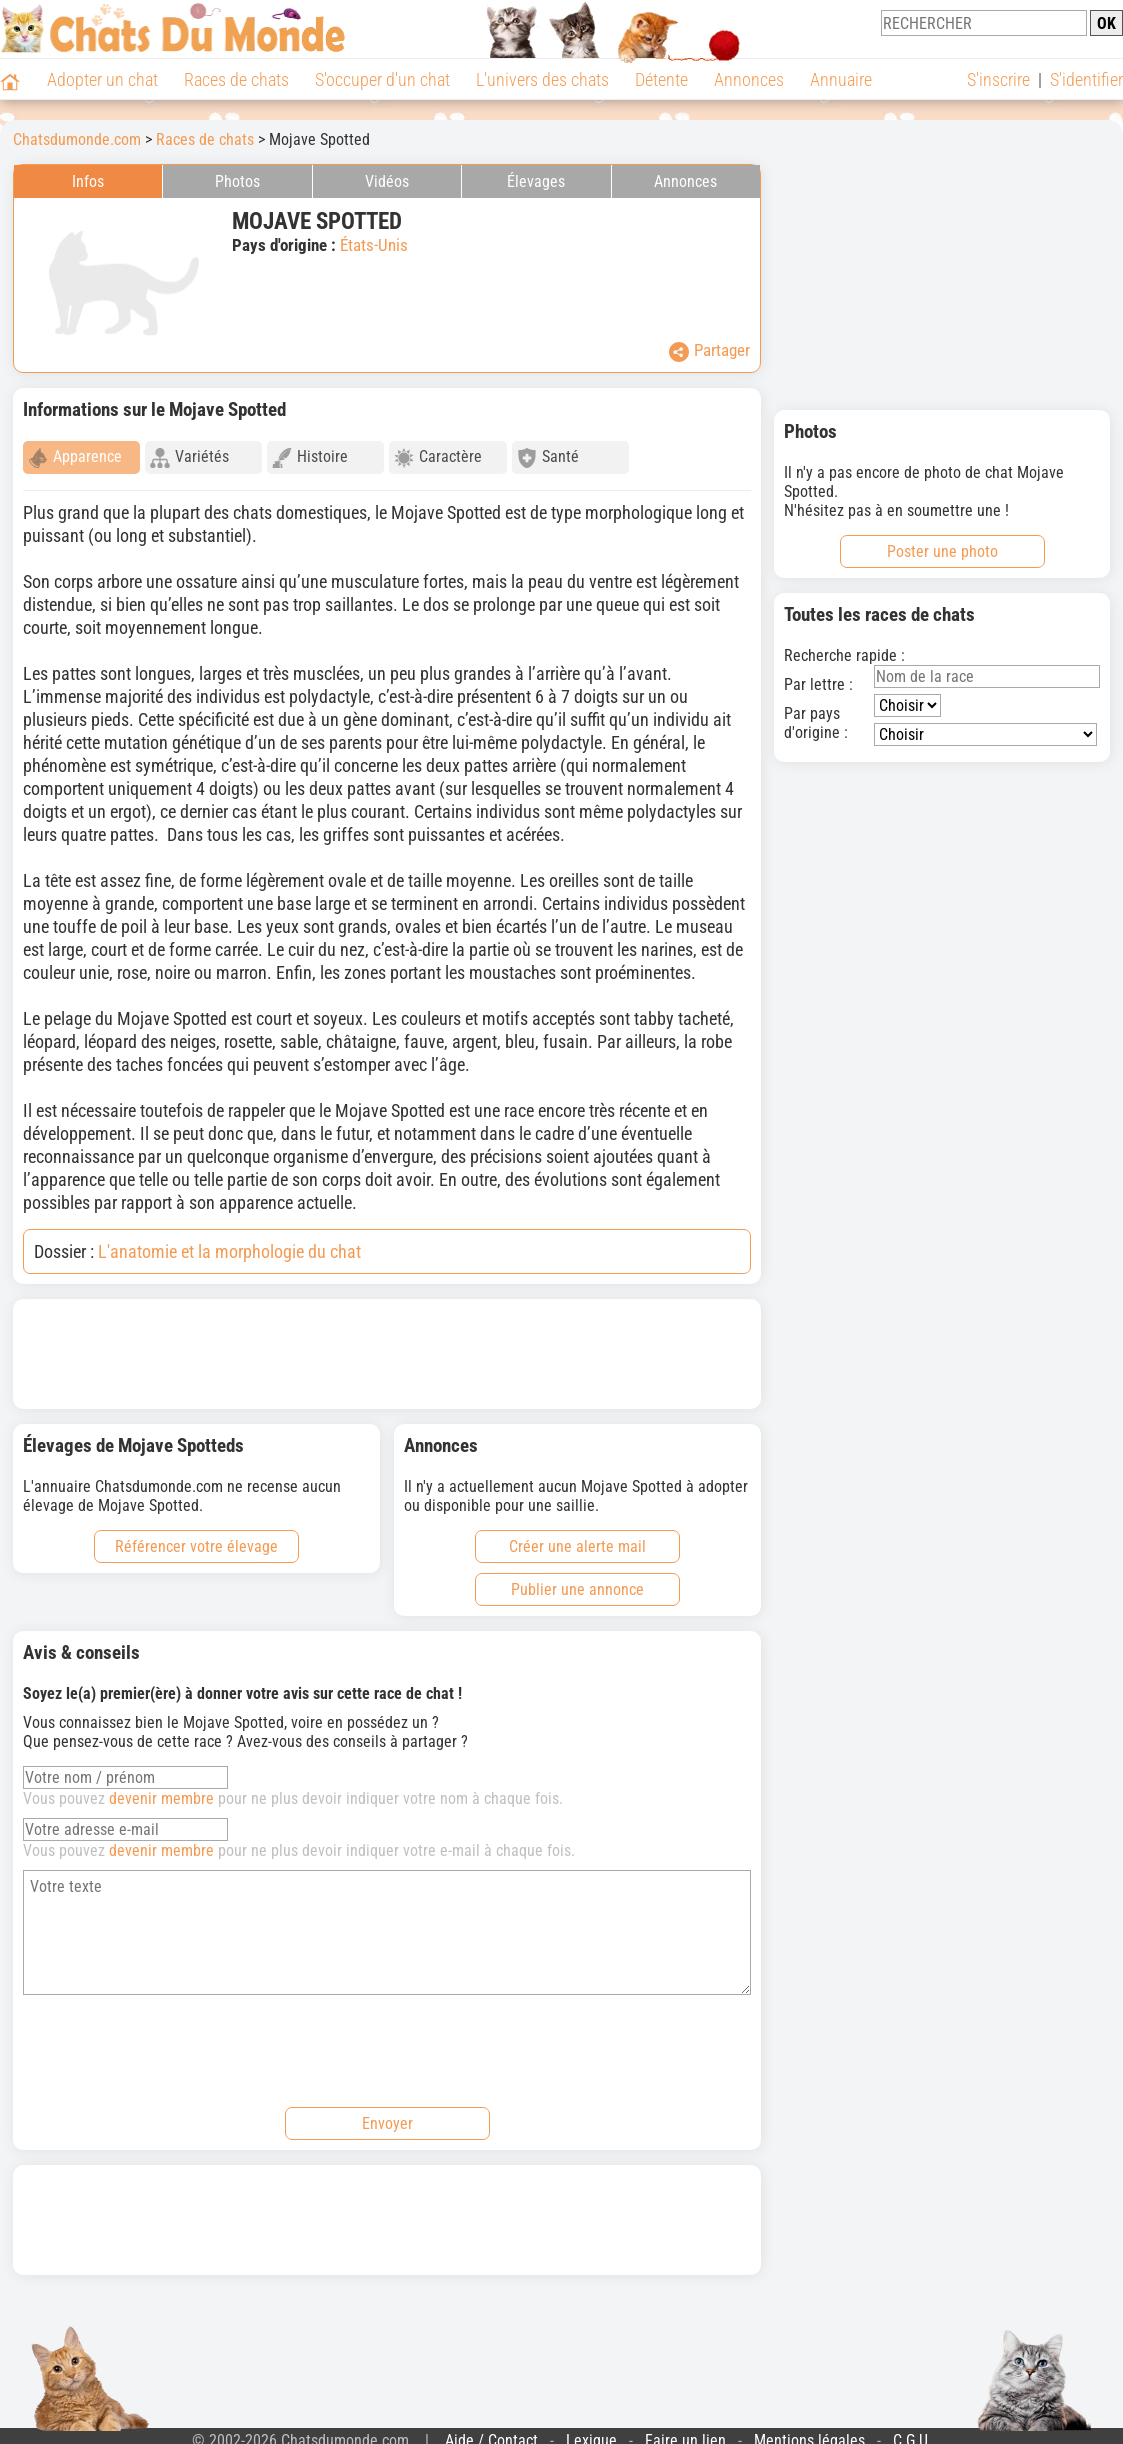 The height and width of the screenshot is (2444, 1123). What do you see at coordinates (88, 181) in the screenshot?
I see `Infos` at bounding box center [88, 181].